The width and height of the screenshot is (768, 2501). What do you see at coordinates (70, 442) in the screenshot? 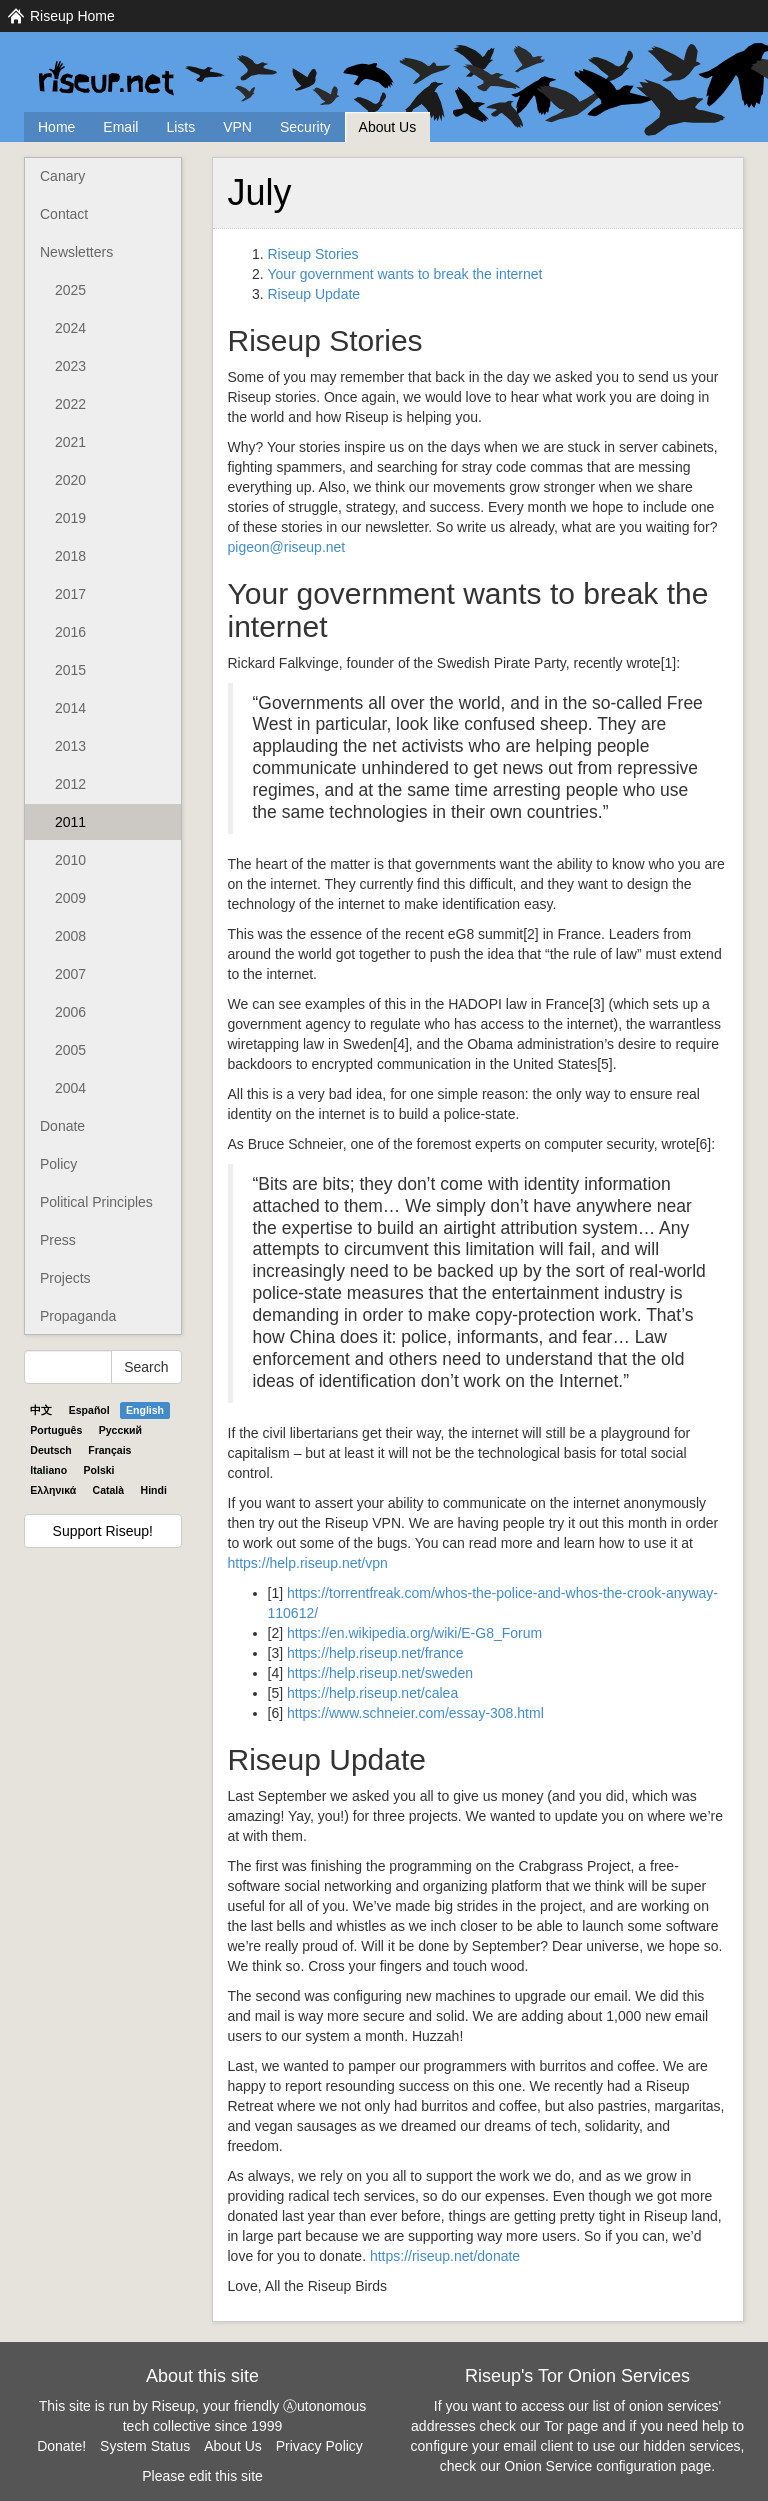
I see `2021` at bounding box center [70, 442].